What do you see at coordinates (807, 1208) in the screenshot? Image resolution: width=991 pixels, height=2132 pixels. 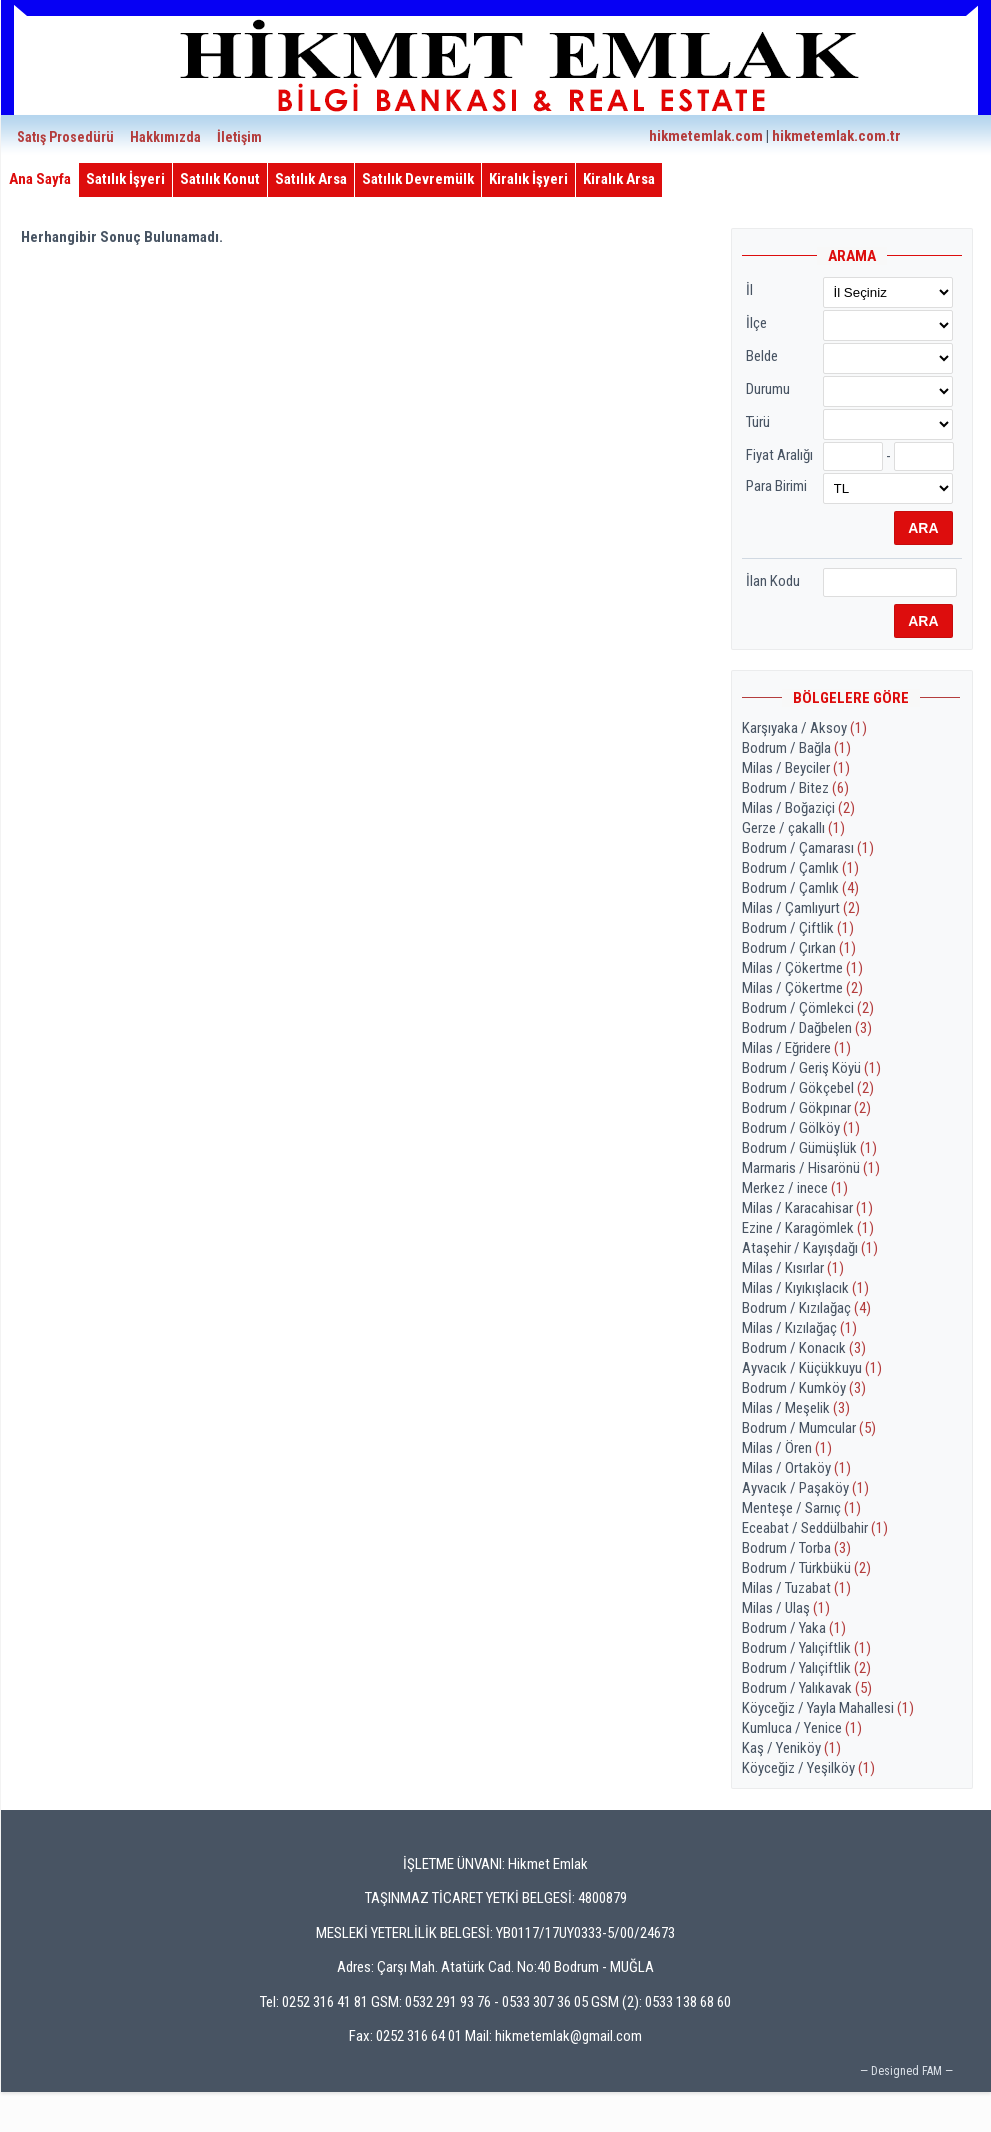 I see `Milas / Karacahisar` at bounding box center [807, 1208].